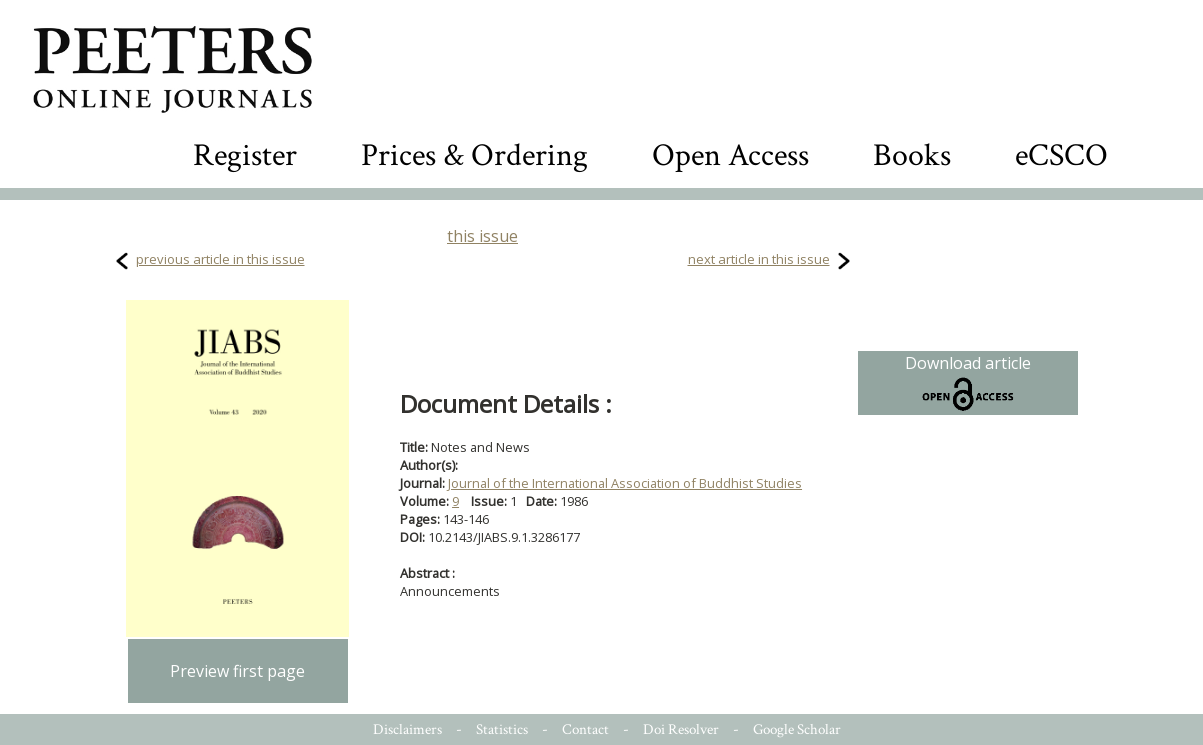 The image size is (1203, 745). I want to click on this issue, so click(482, 236).